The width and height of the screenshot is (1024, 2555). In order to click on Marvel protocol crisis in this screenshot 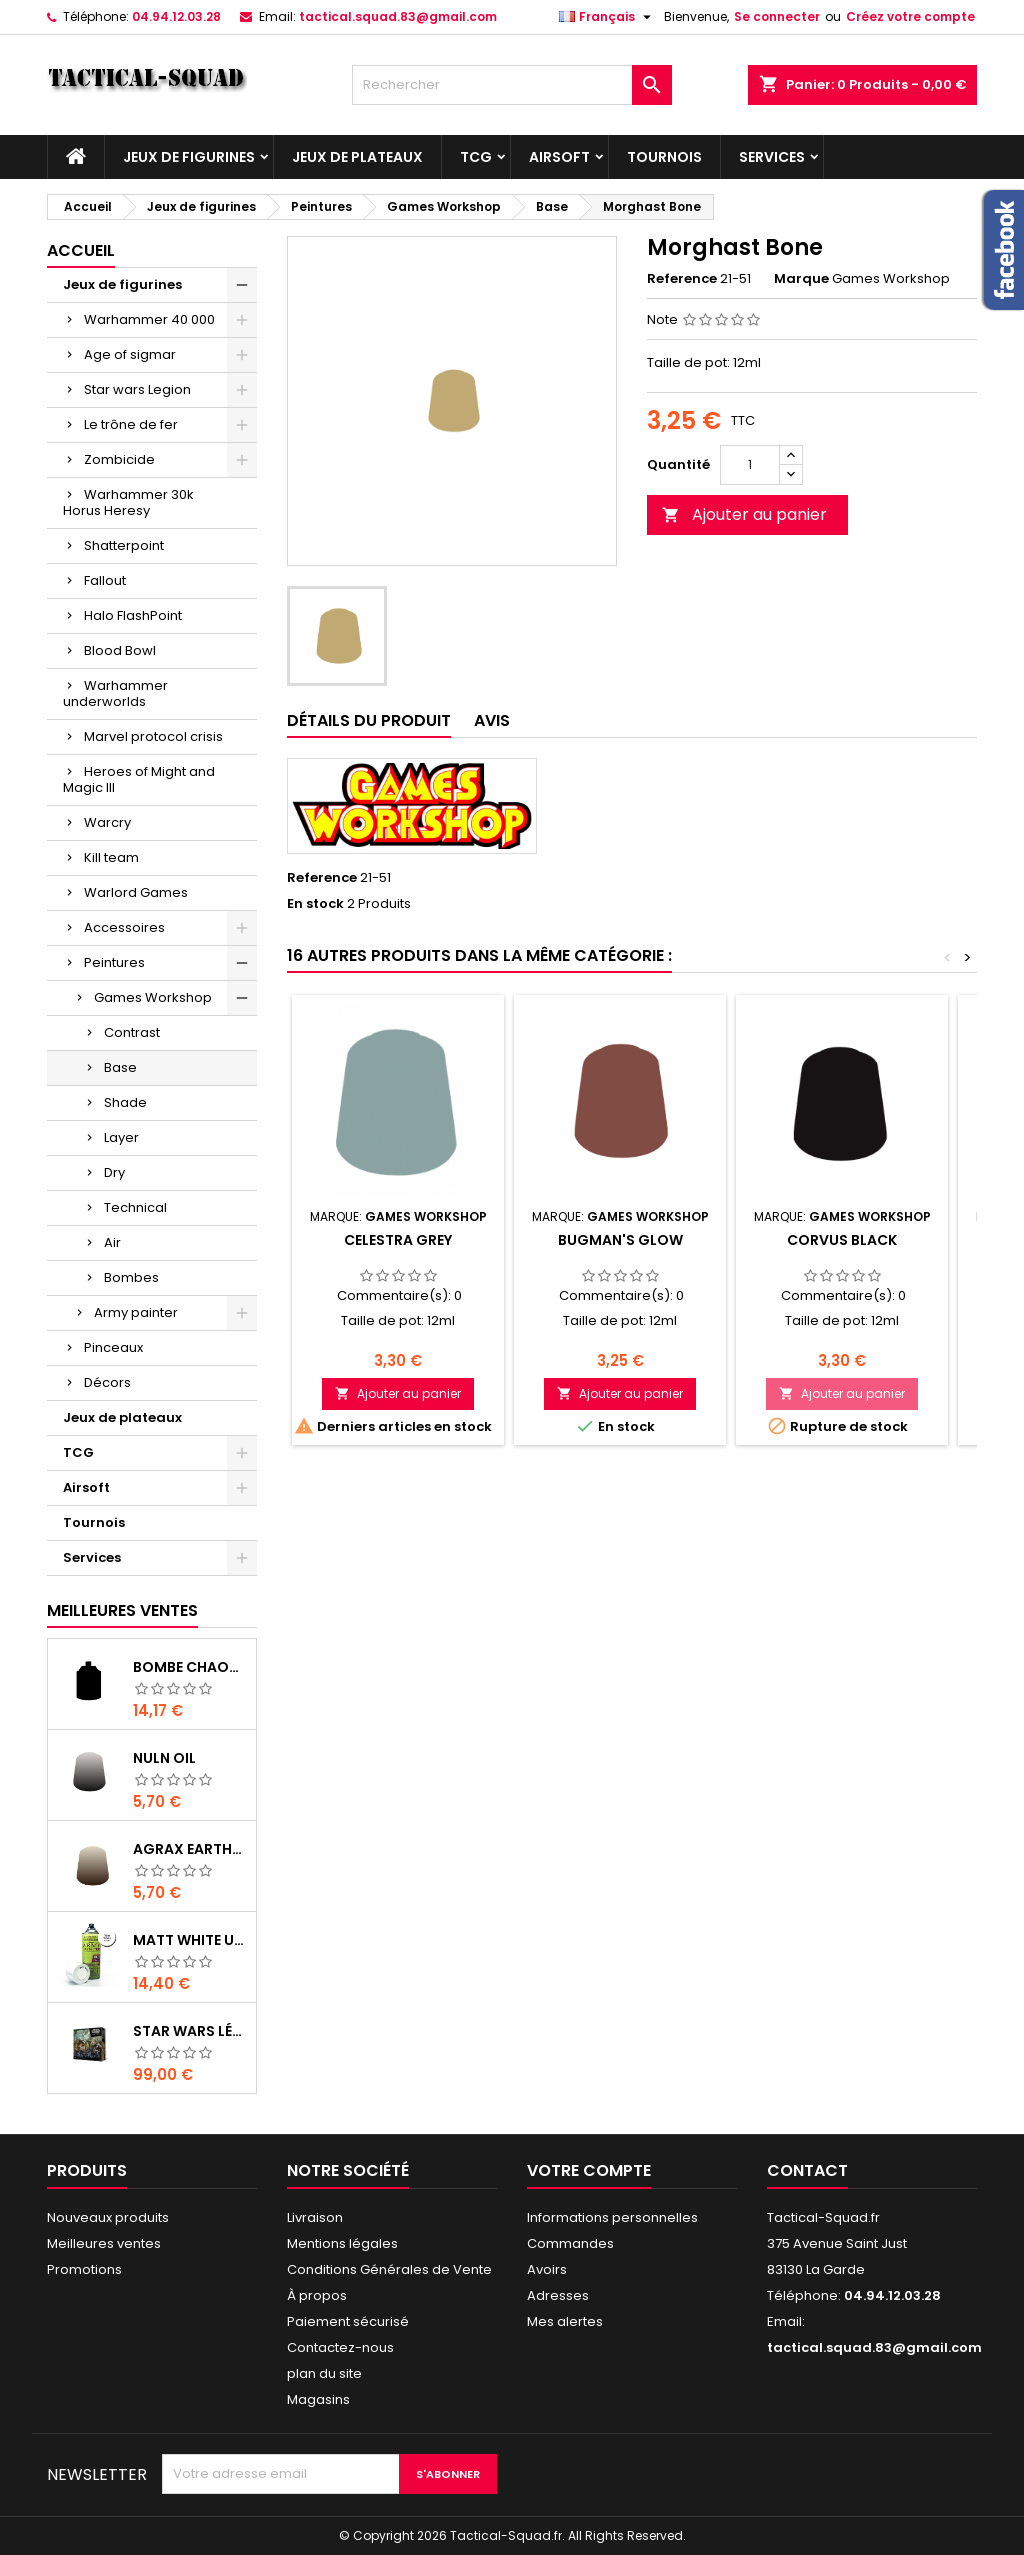, I will do `click(153, 736)`.